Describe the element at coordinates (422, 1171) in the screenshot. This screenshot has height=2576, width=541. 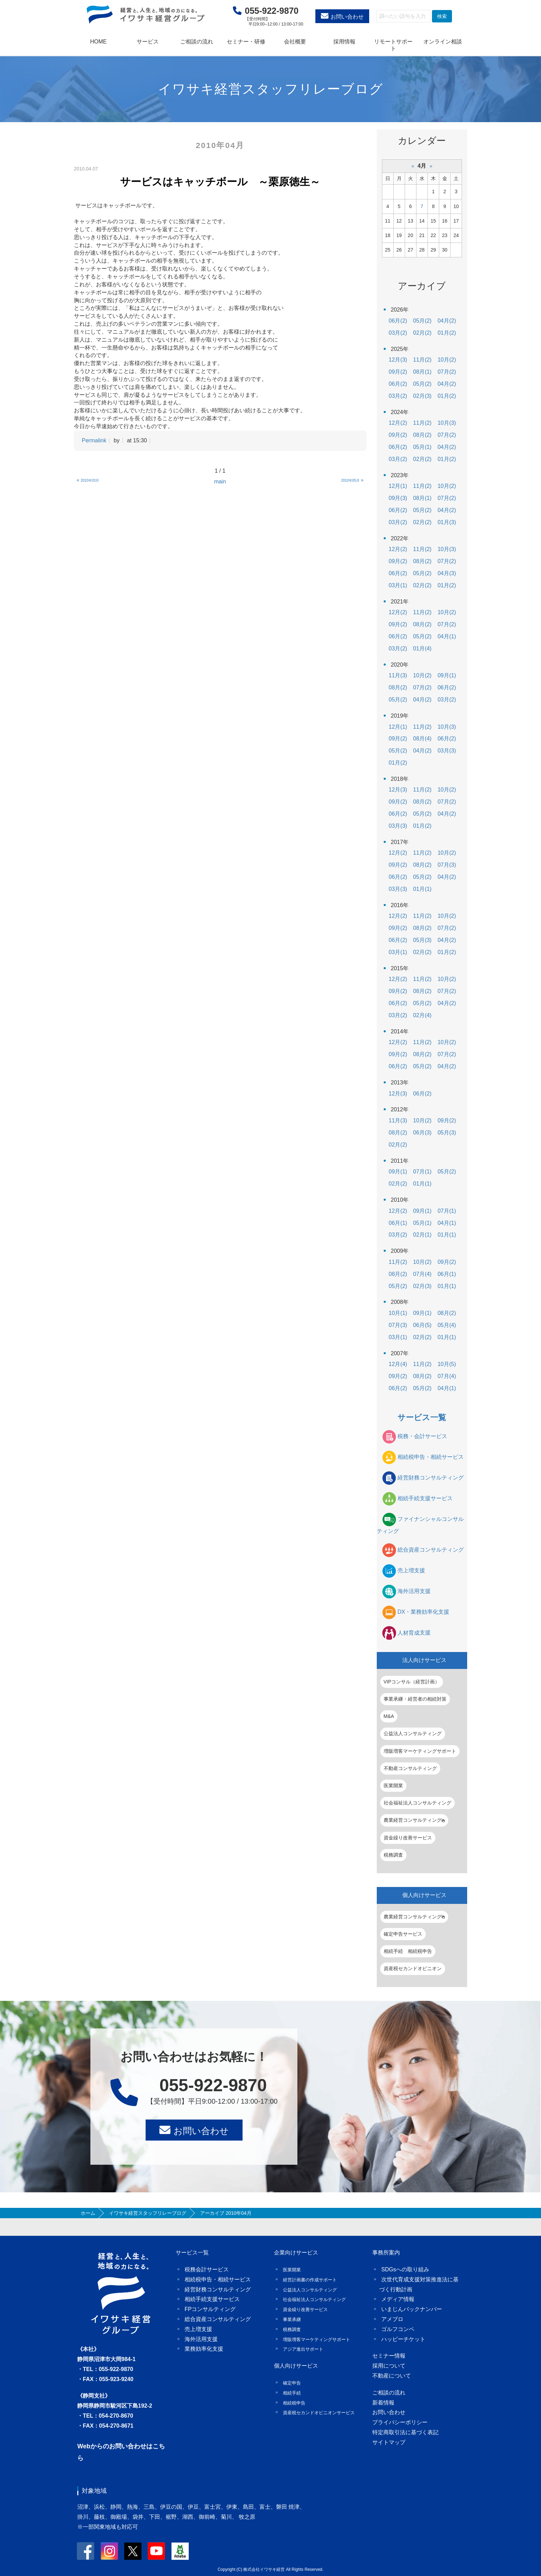
I see `07月(1)` at that location.